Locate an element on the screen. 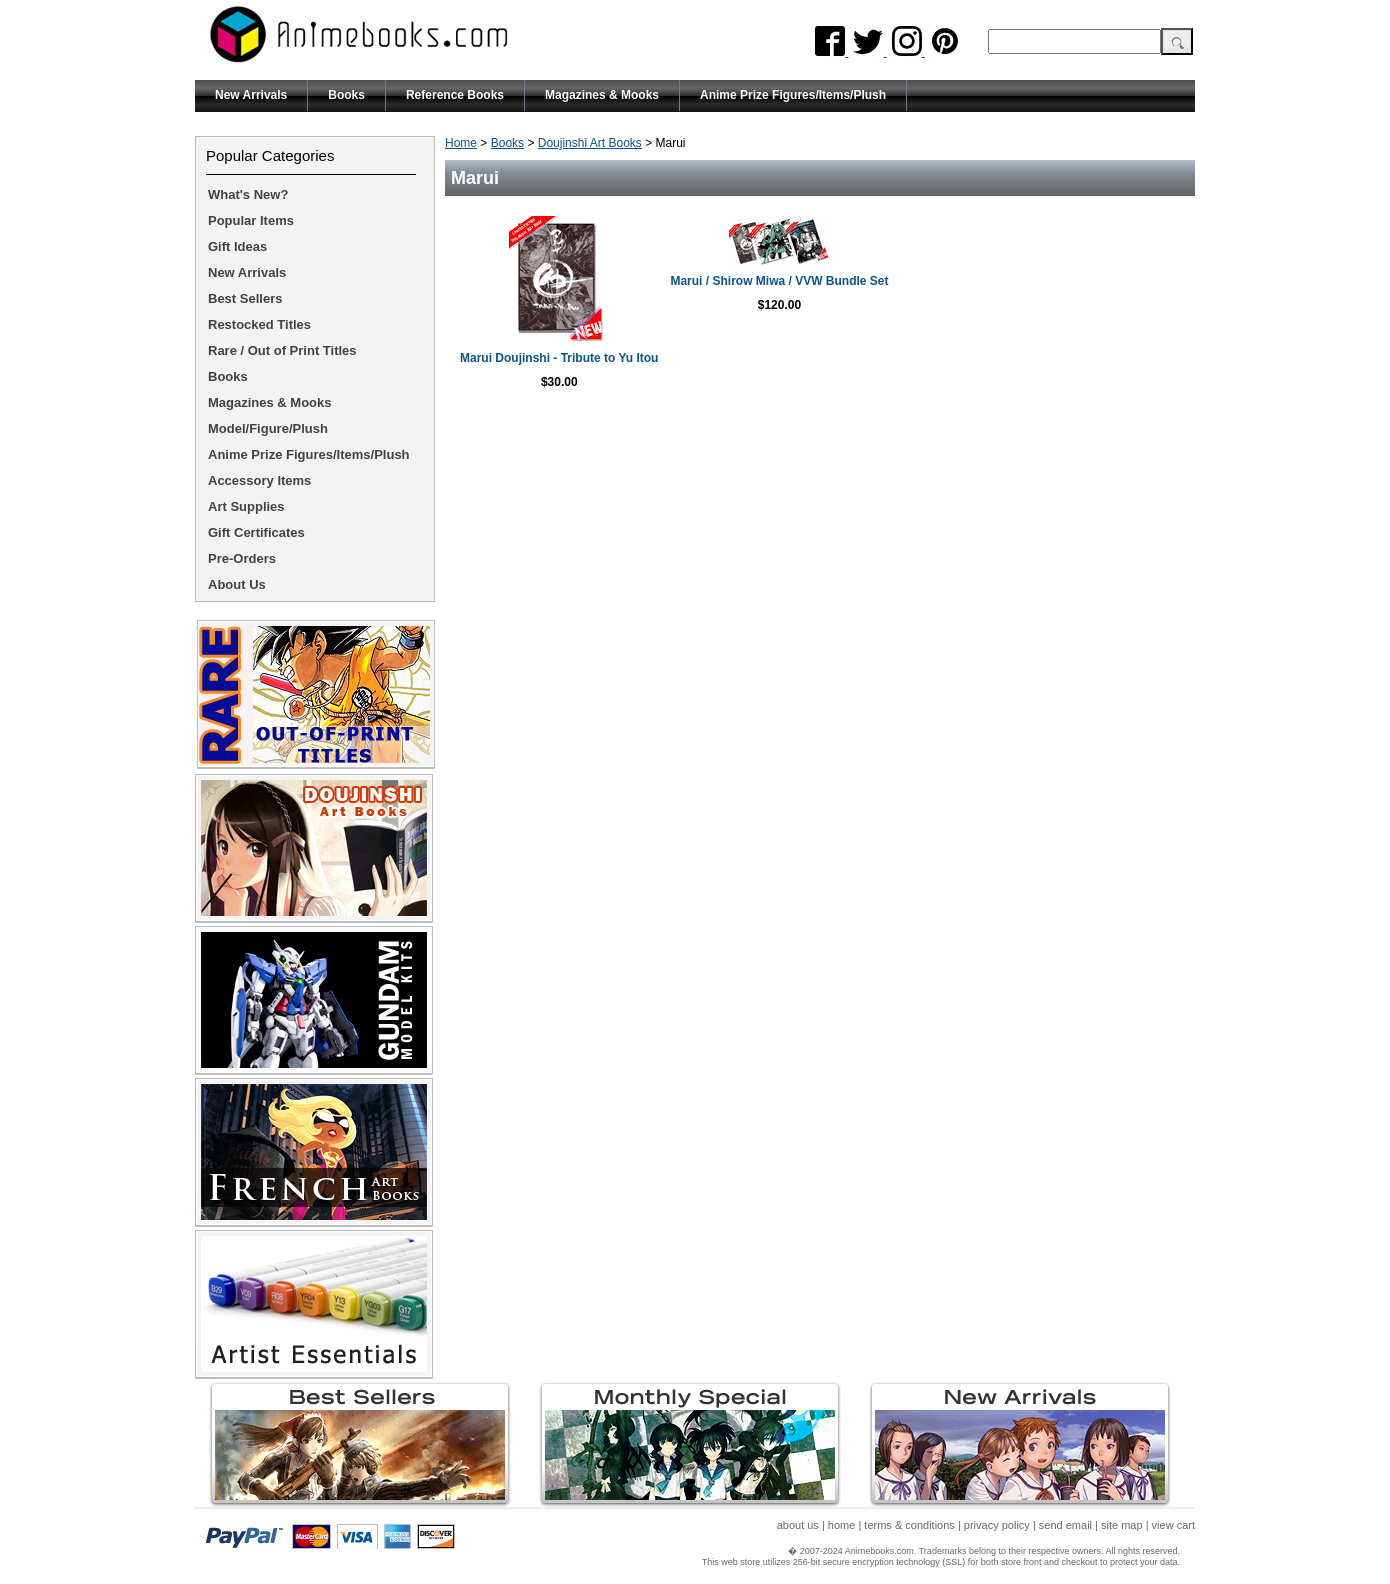 The height and width of the screenshot is (1584, 1390). privacy policy is located at coordinates (997, 1525).